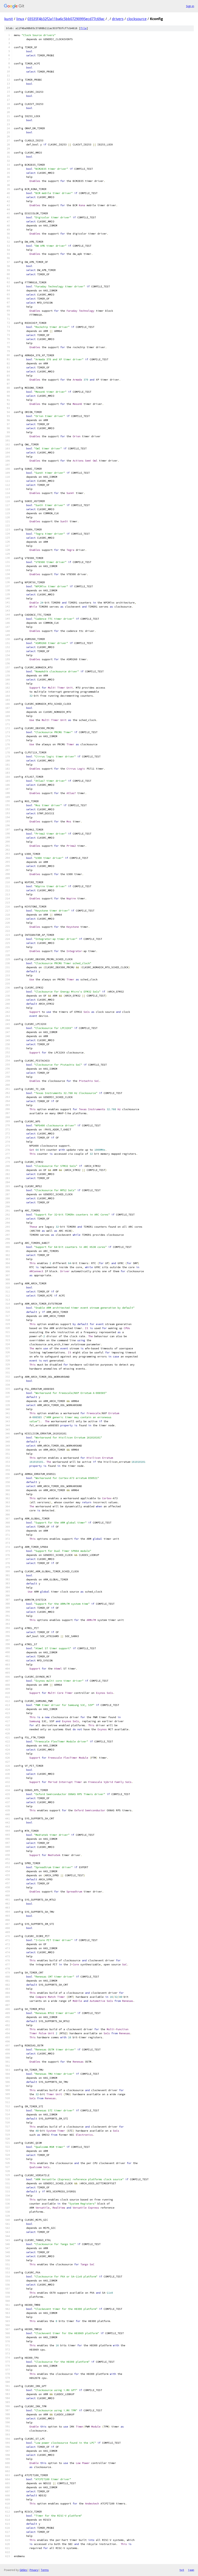 Image resolution: width=198 pixels, height=2576 pixels. I want to click on json, so click(191, 2570).